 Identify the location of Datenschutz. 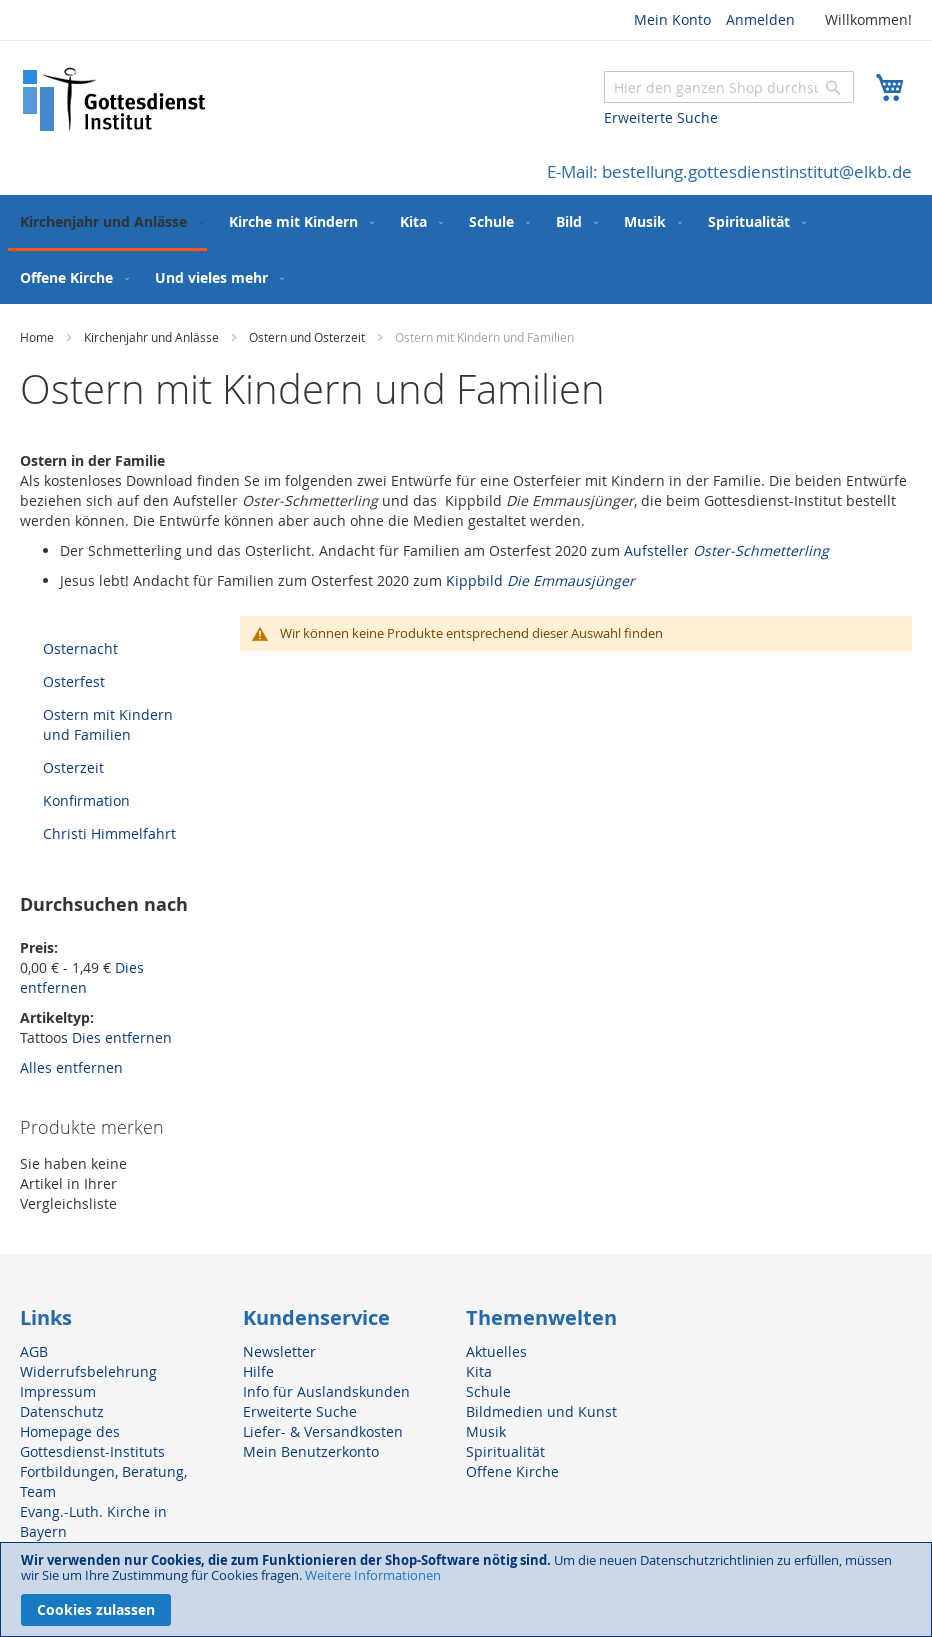
(62, 1411).